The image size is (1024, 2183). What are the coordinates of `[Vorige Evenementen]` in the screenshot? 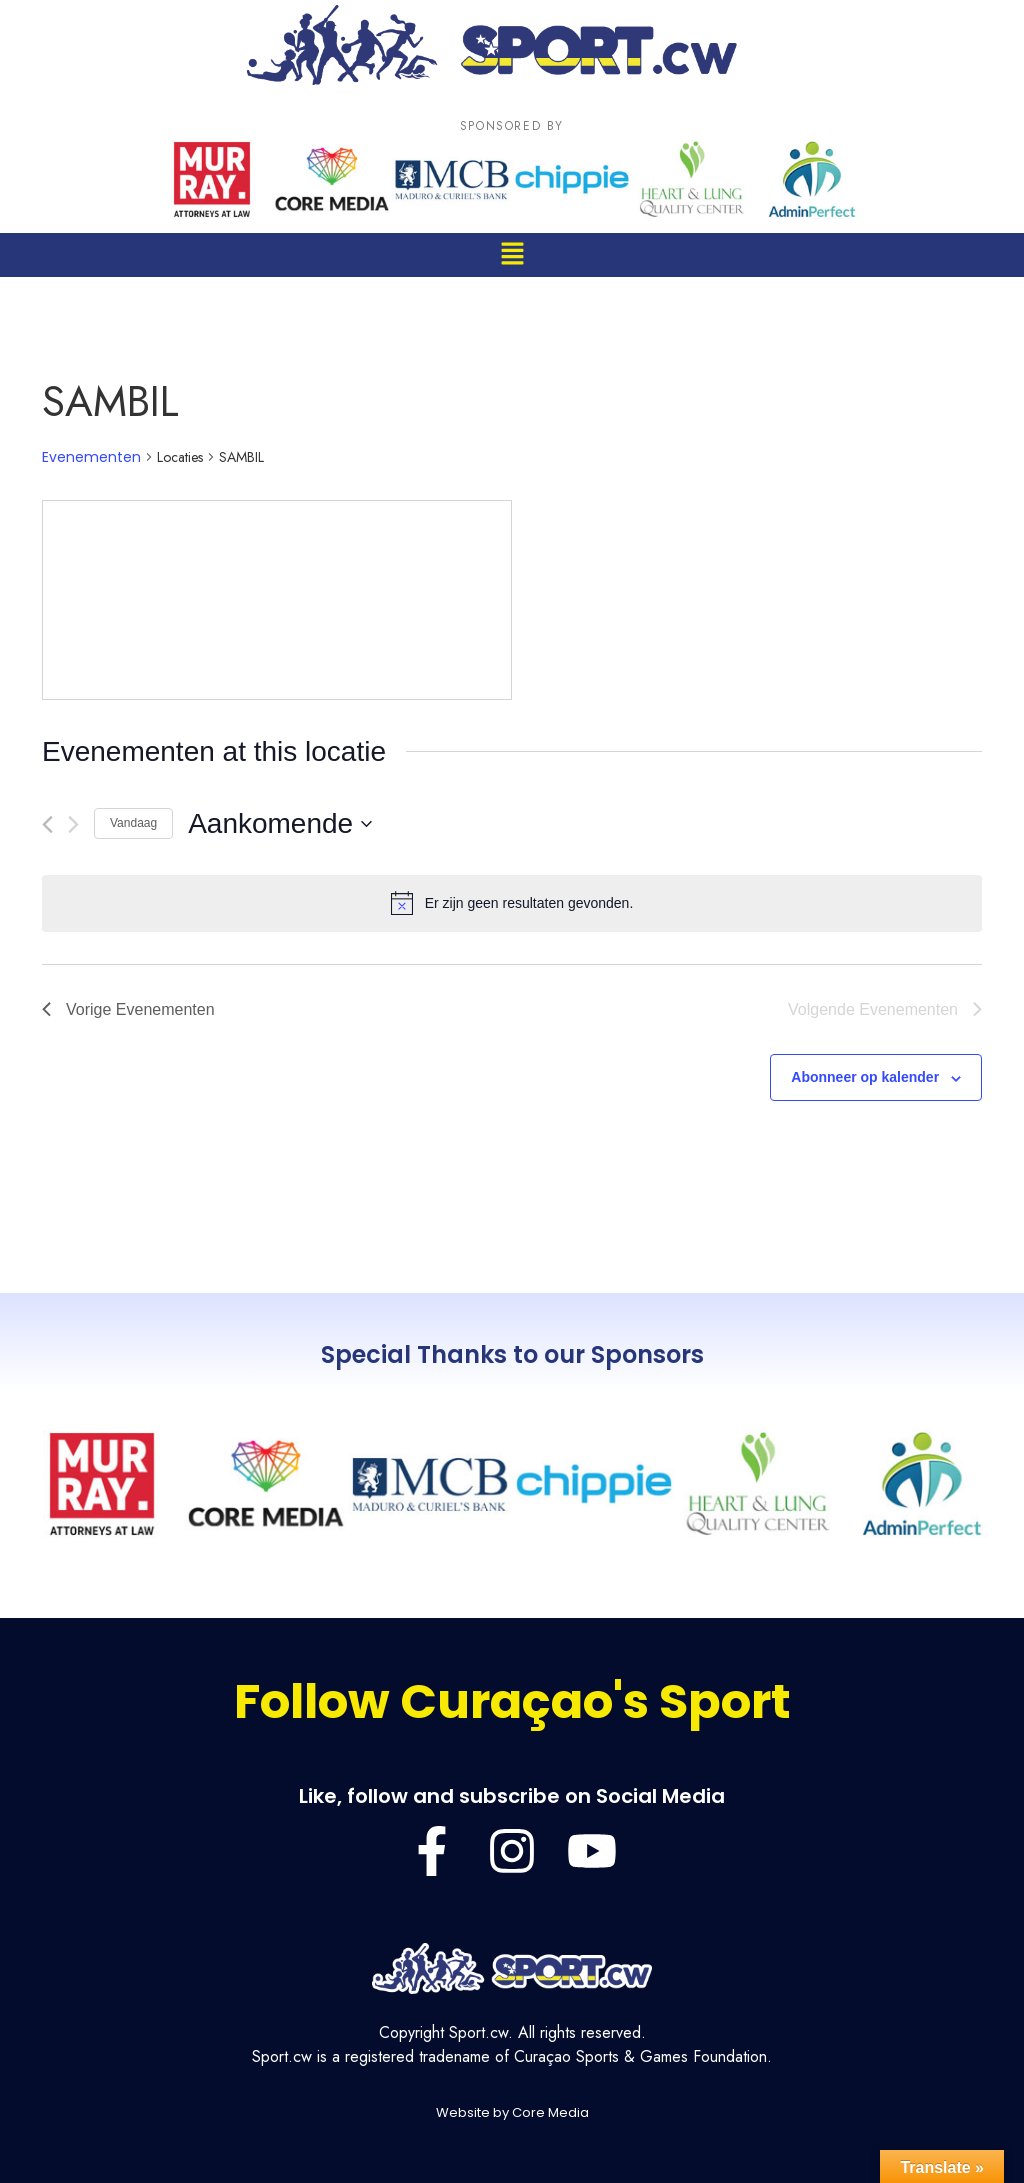 It's located at (47, 824).